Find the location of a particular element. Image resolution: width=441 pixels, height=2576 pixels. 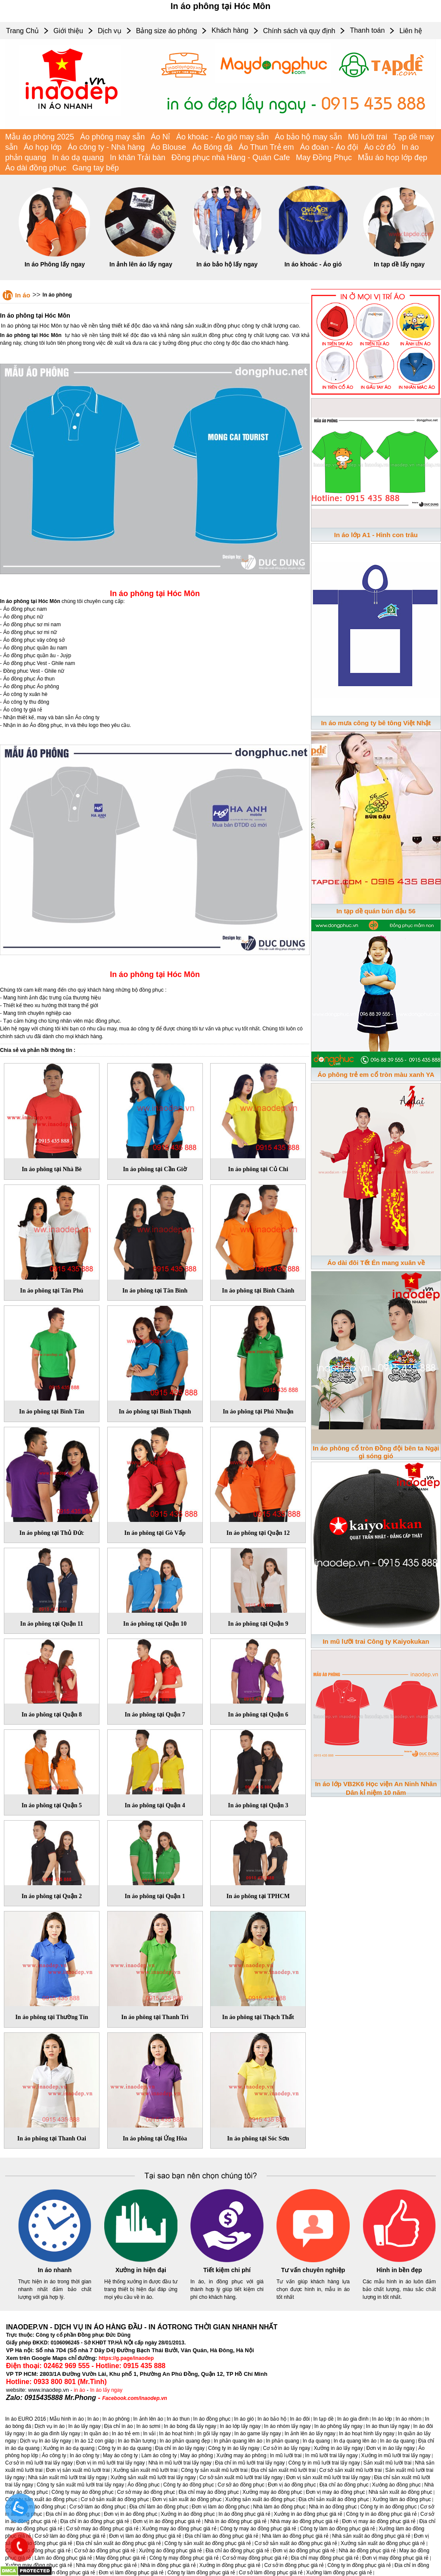

Khách hàng is located at coordinates (229, 30).